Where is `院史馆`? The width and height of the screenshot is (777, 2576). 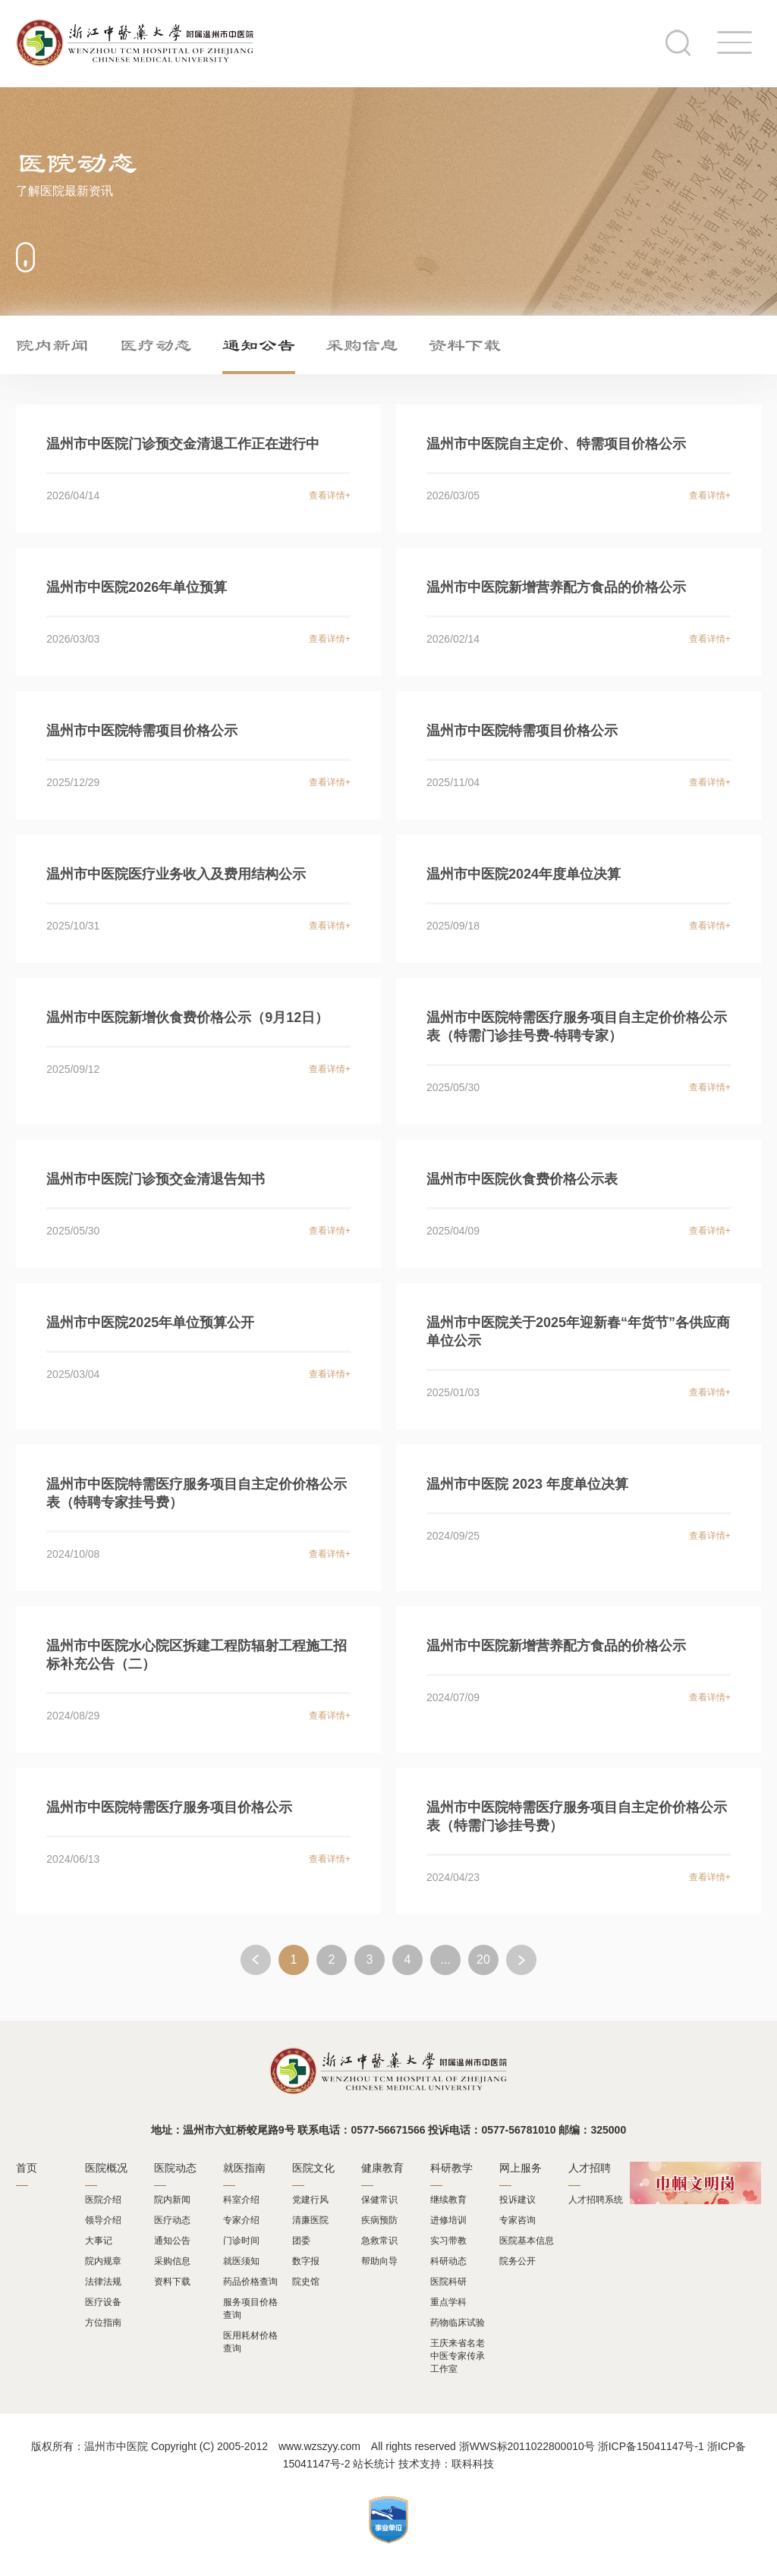
院史馆 is located at coordinates (305, 2281).